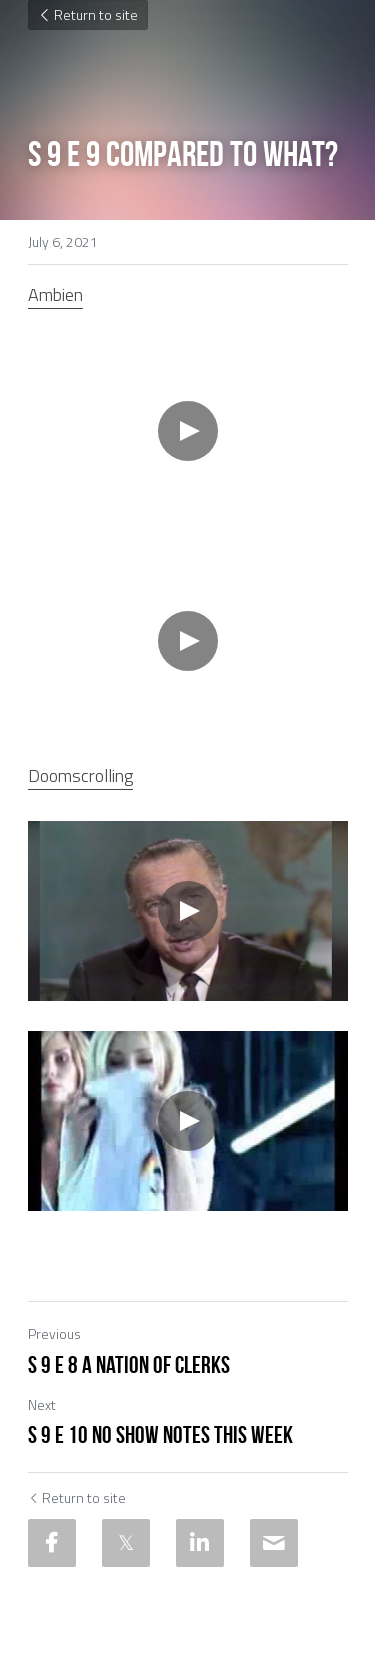 The width and height of the screenshot is (375, 1677). I want to click on Doomscrolling, so click(80, 775).